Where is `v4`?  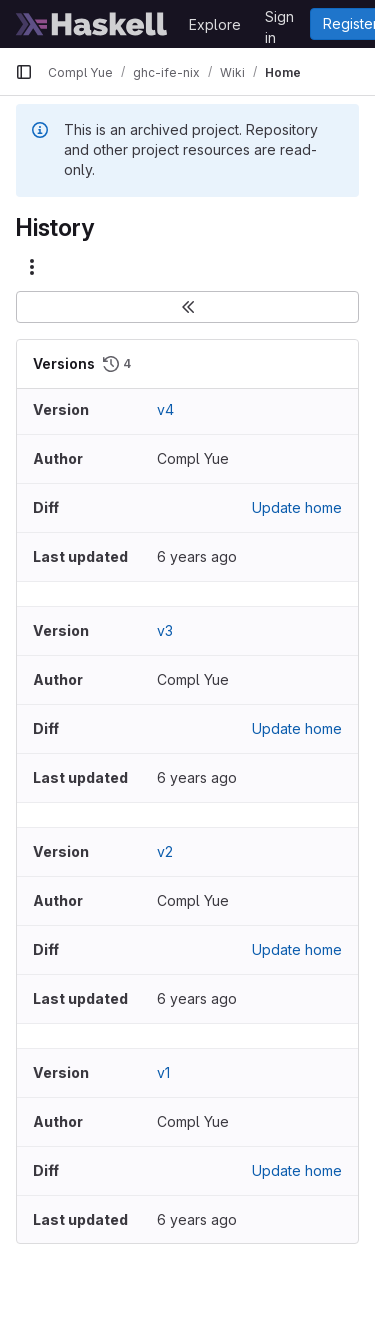 v4 is located at coordinates (165, 409).